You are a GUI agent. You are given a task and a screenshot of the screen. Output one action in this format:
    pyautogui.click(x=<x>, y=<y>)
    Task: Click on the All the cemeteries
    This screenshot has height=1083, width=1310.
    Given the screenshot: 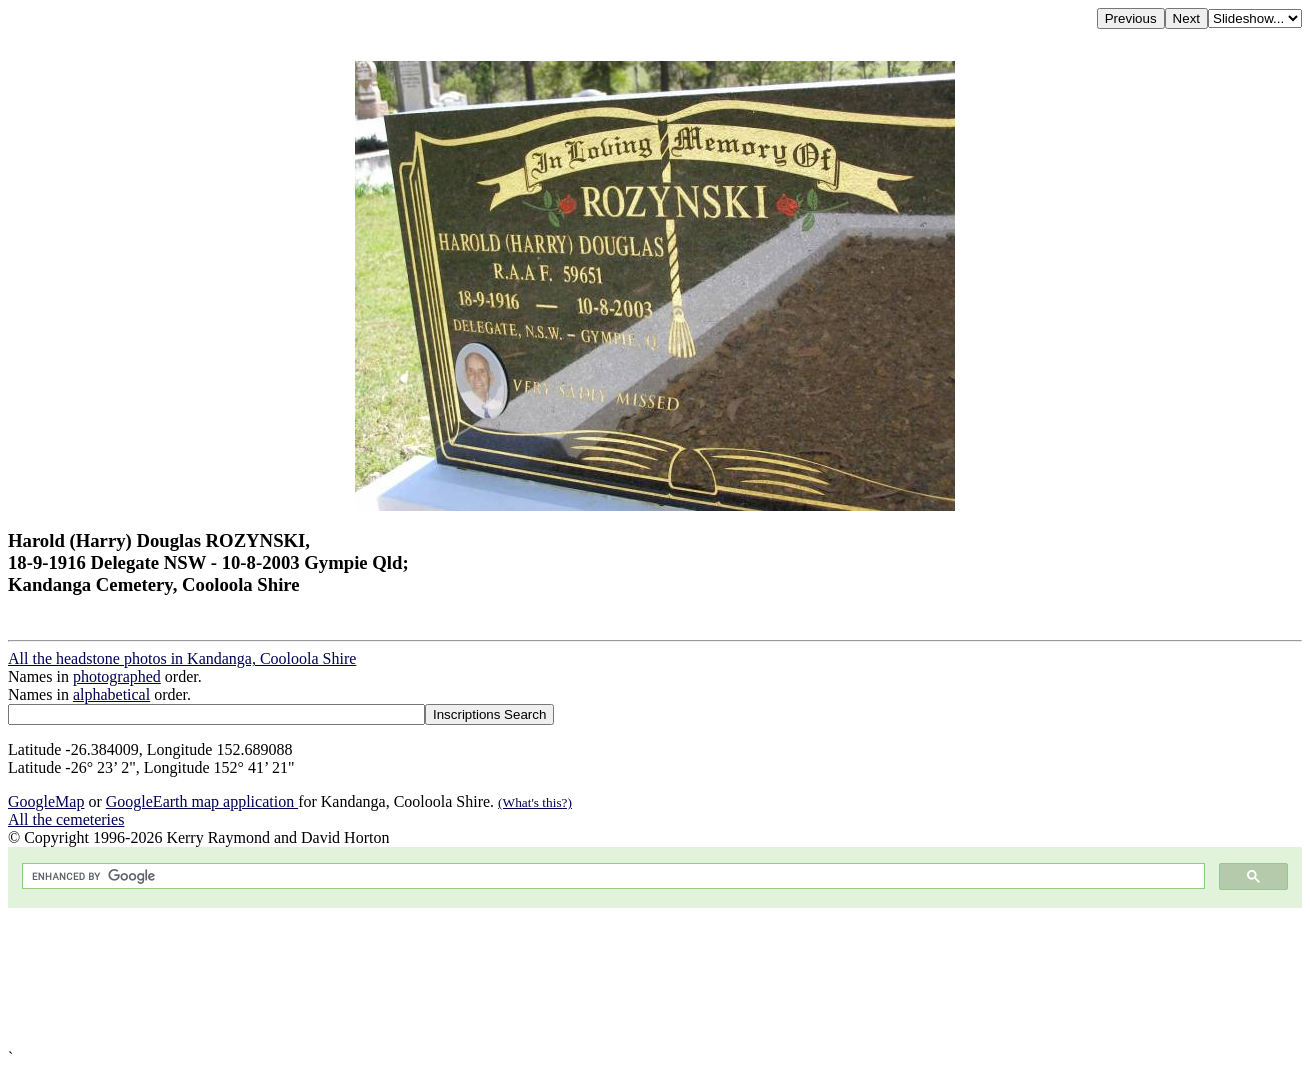 What is the action you would take?
    pyautogui.click(x=66, y=819)
    